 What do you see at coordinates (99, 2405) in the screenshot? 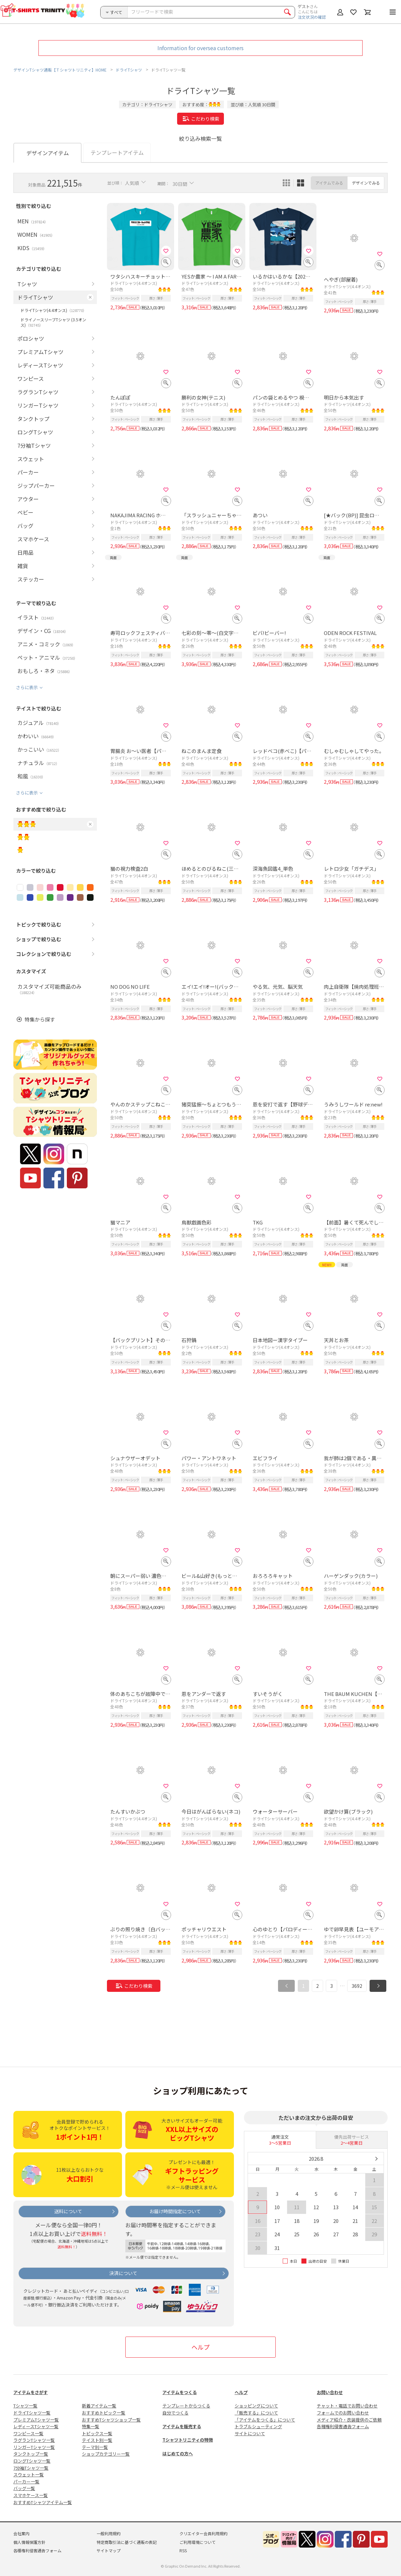
I see `新着アイテム一覧` at bounding box center [99, 2405].